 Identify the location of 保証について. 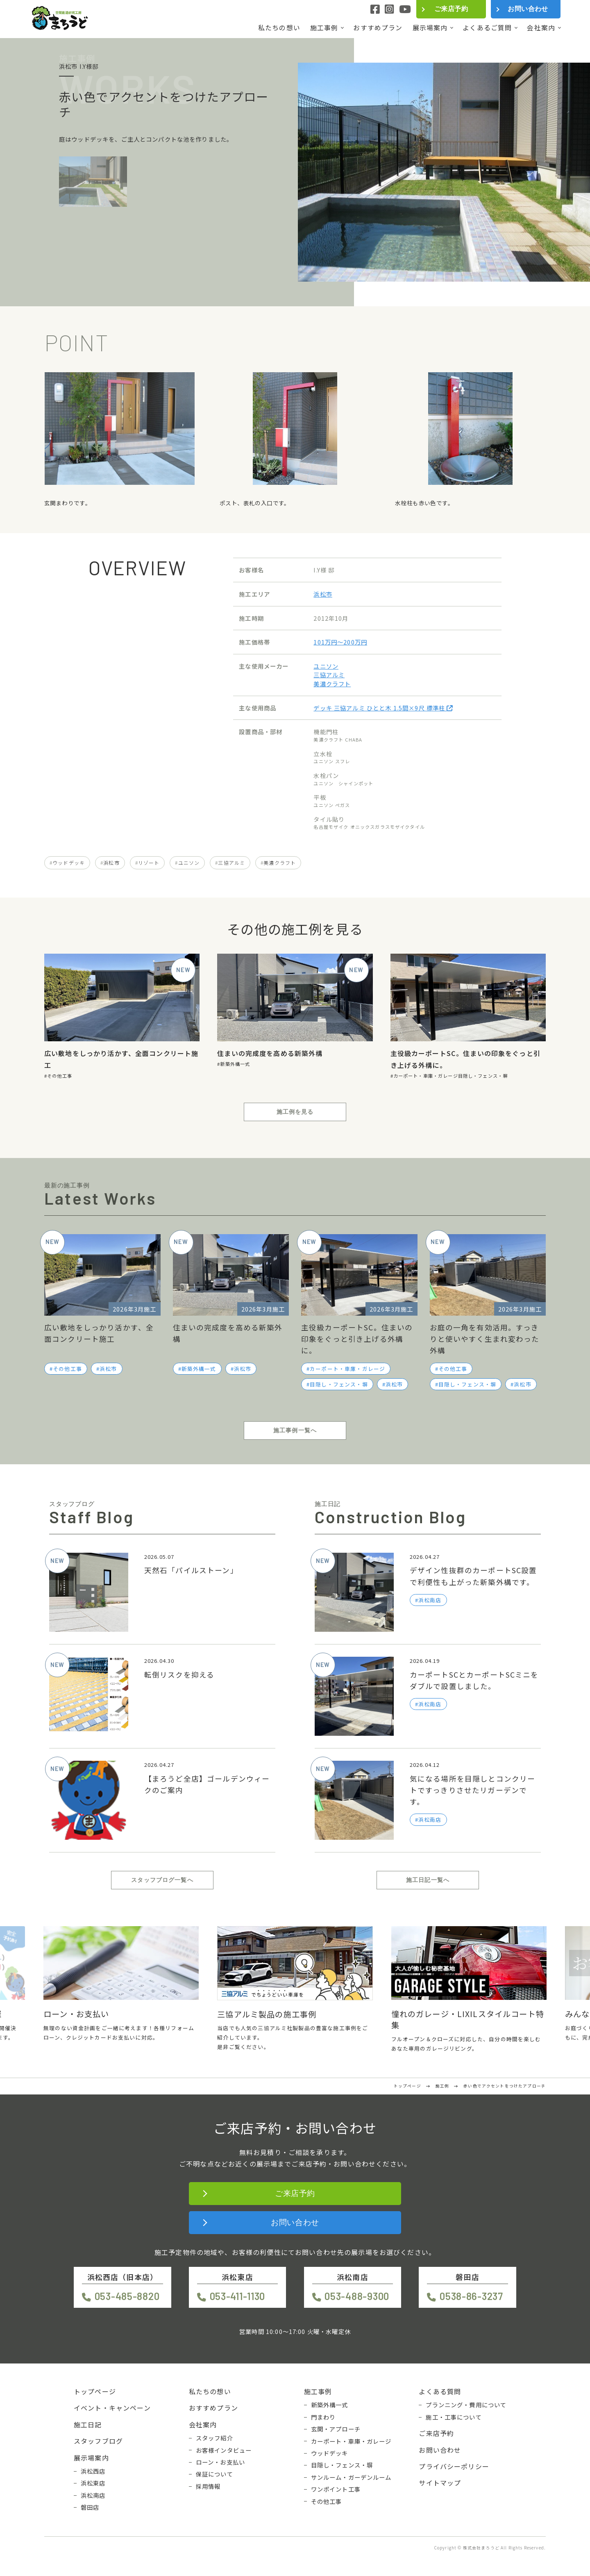
(214, 2474).